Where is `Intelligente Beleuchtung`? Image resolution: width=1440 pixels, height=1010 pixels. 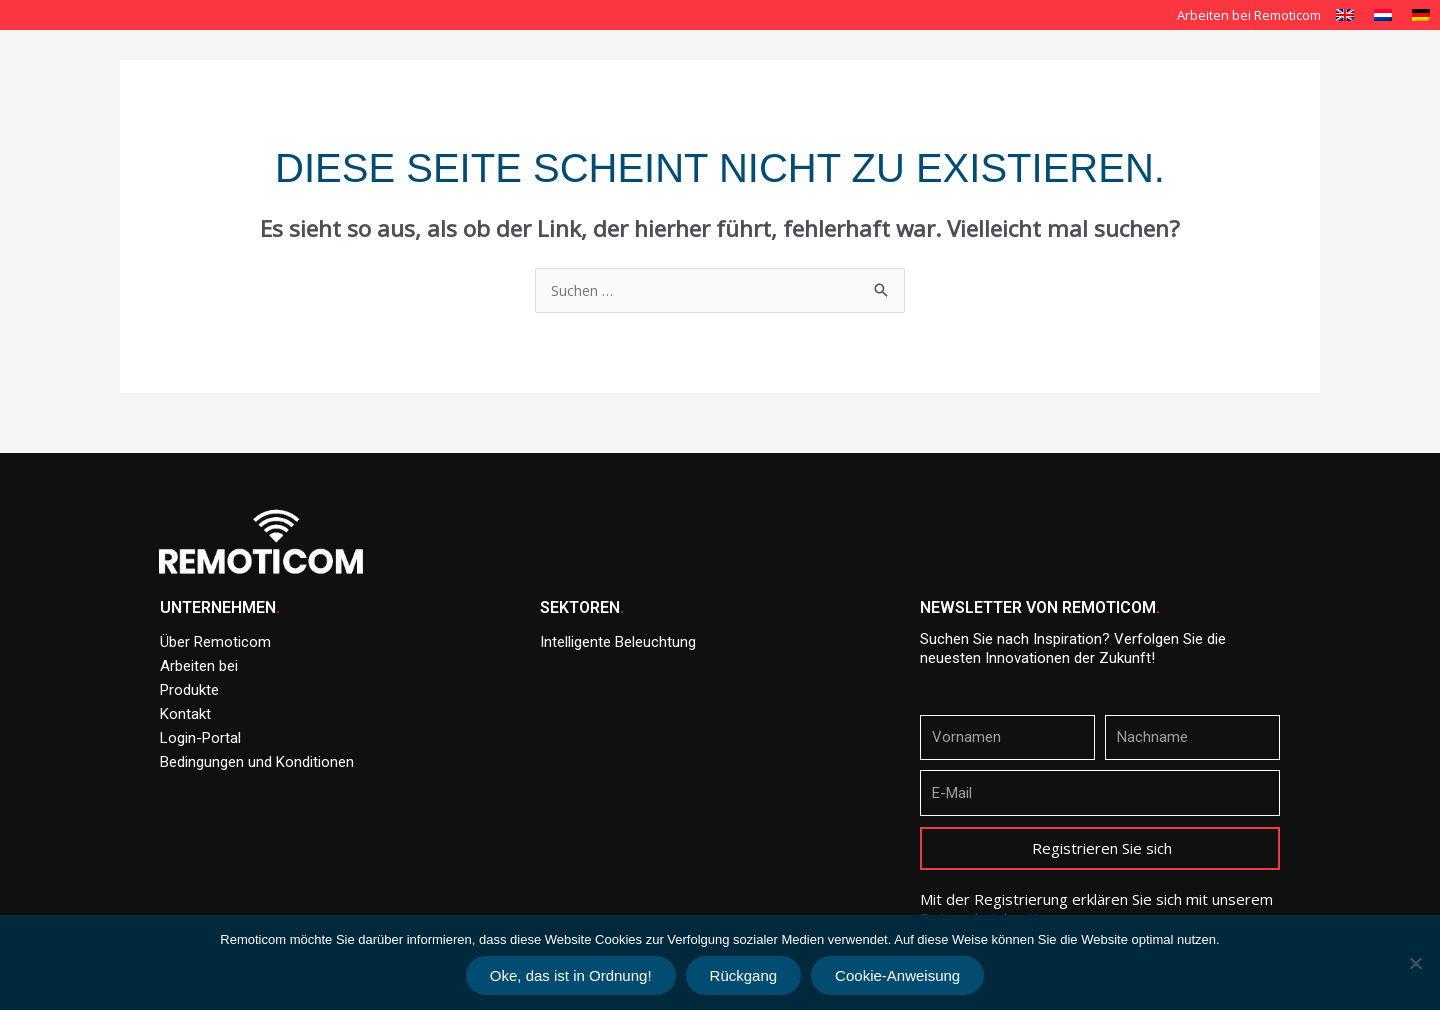 Intelligente Beleuchtung is located at coordinates (860, 68).